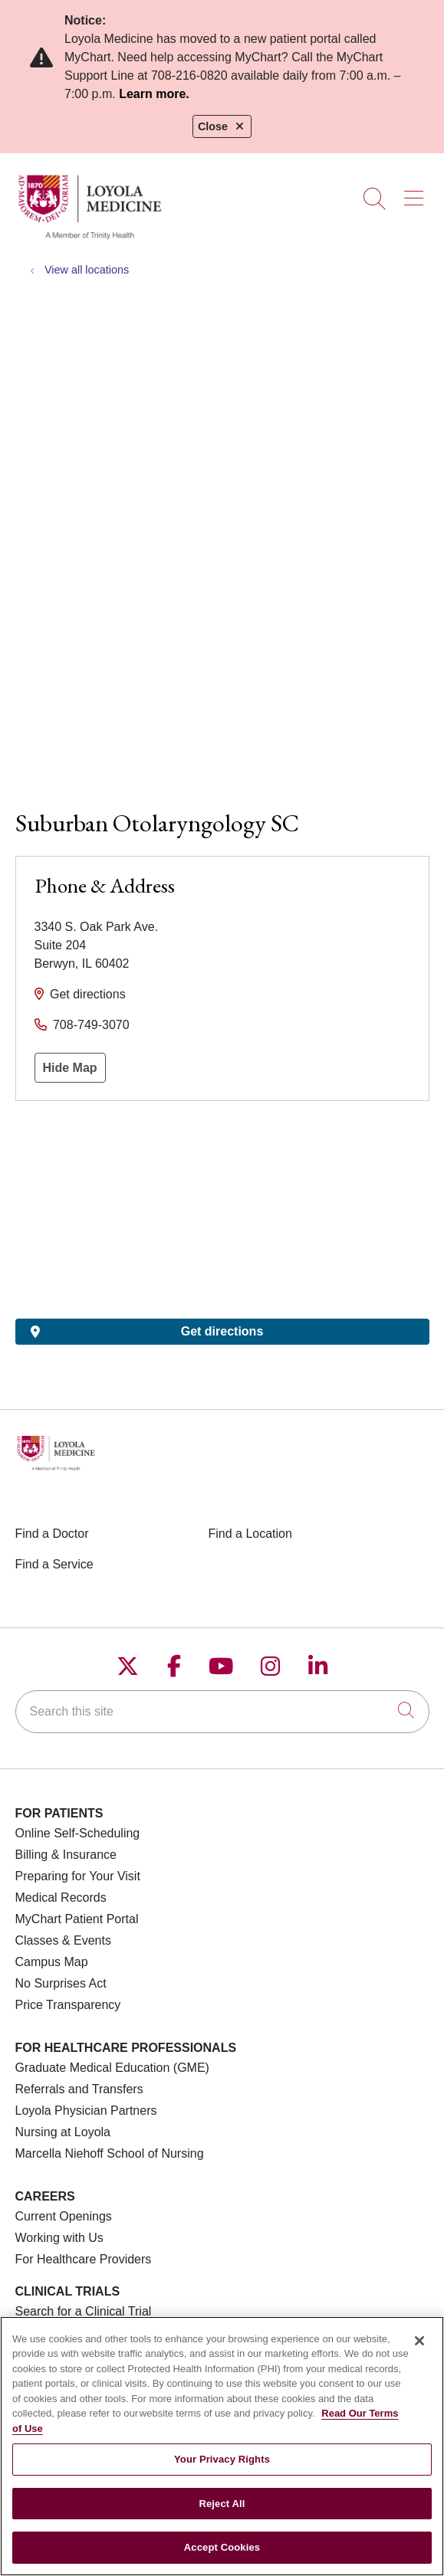 This screenshot has width=444, height=2576. Describe the element at coordinates (70, 1067) in the screenshot. I see `Hide Map` at that location.